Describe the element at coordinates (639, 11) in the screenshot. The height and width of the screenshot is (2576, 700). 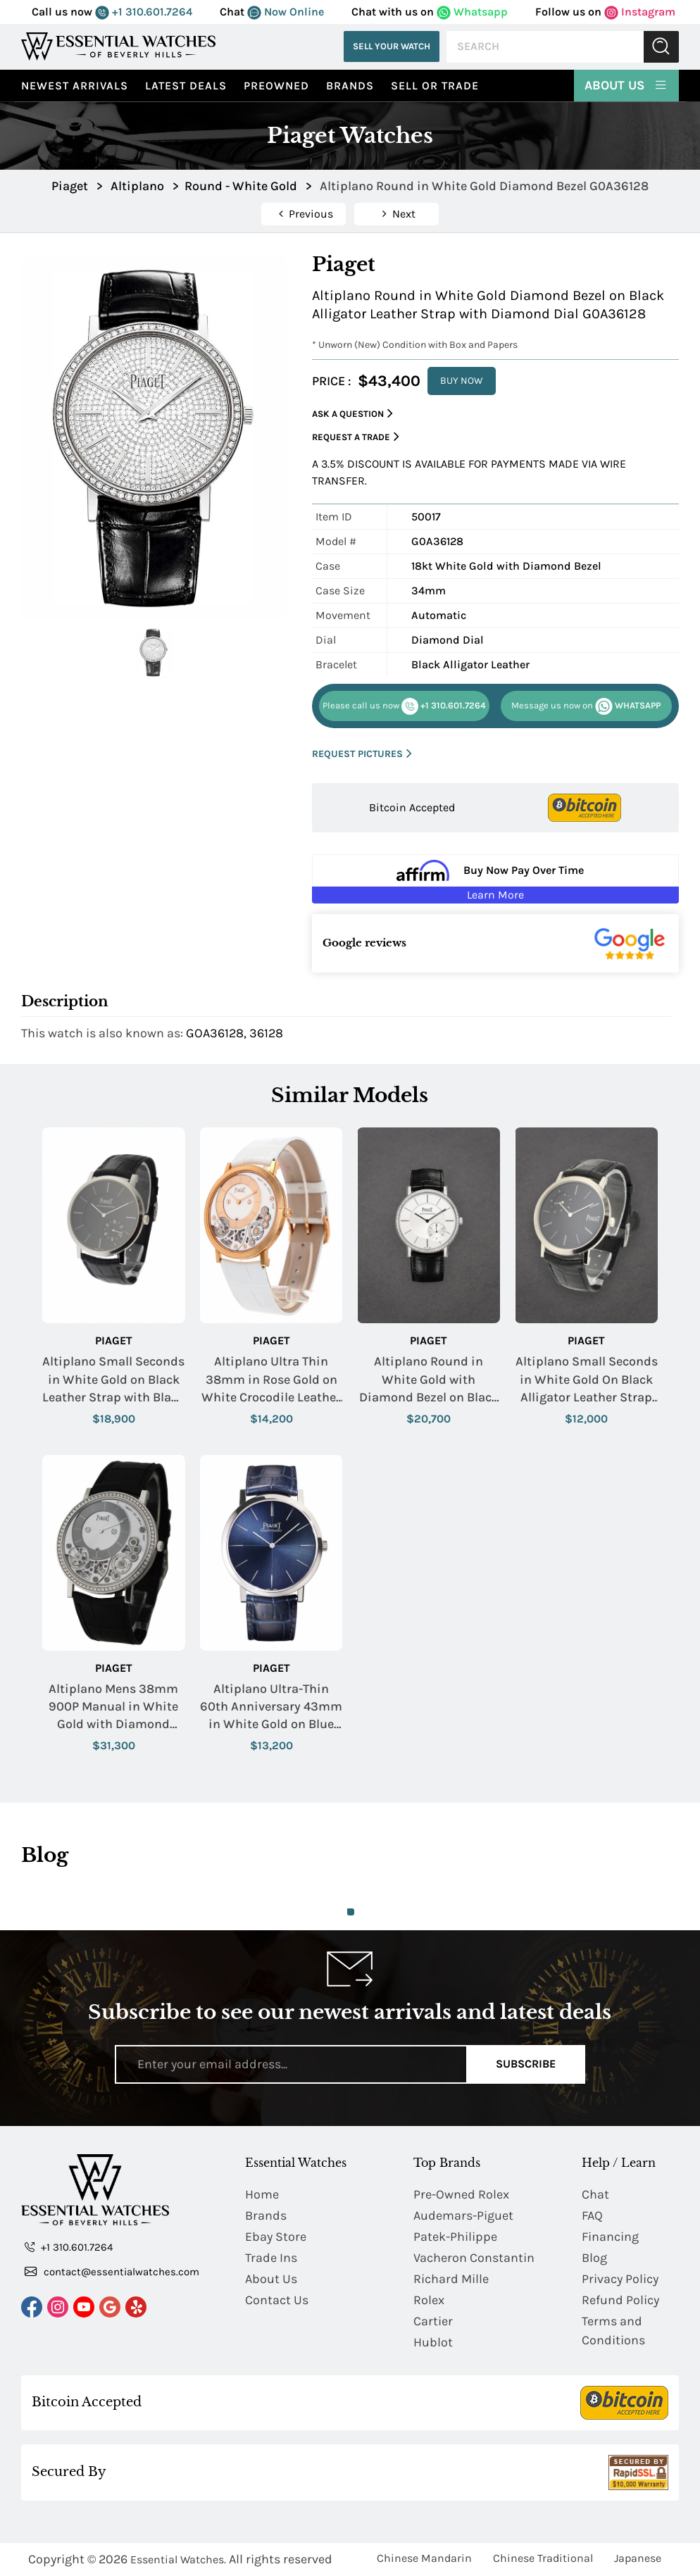
I see `Instagram` at that location.